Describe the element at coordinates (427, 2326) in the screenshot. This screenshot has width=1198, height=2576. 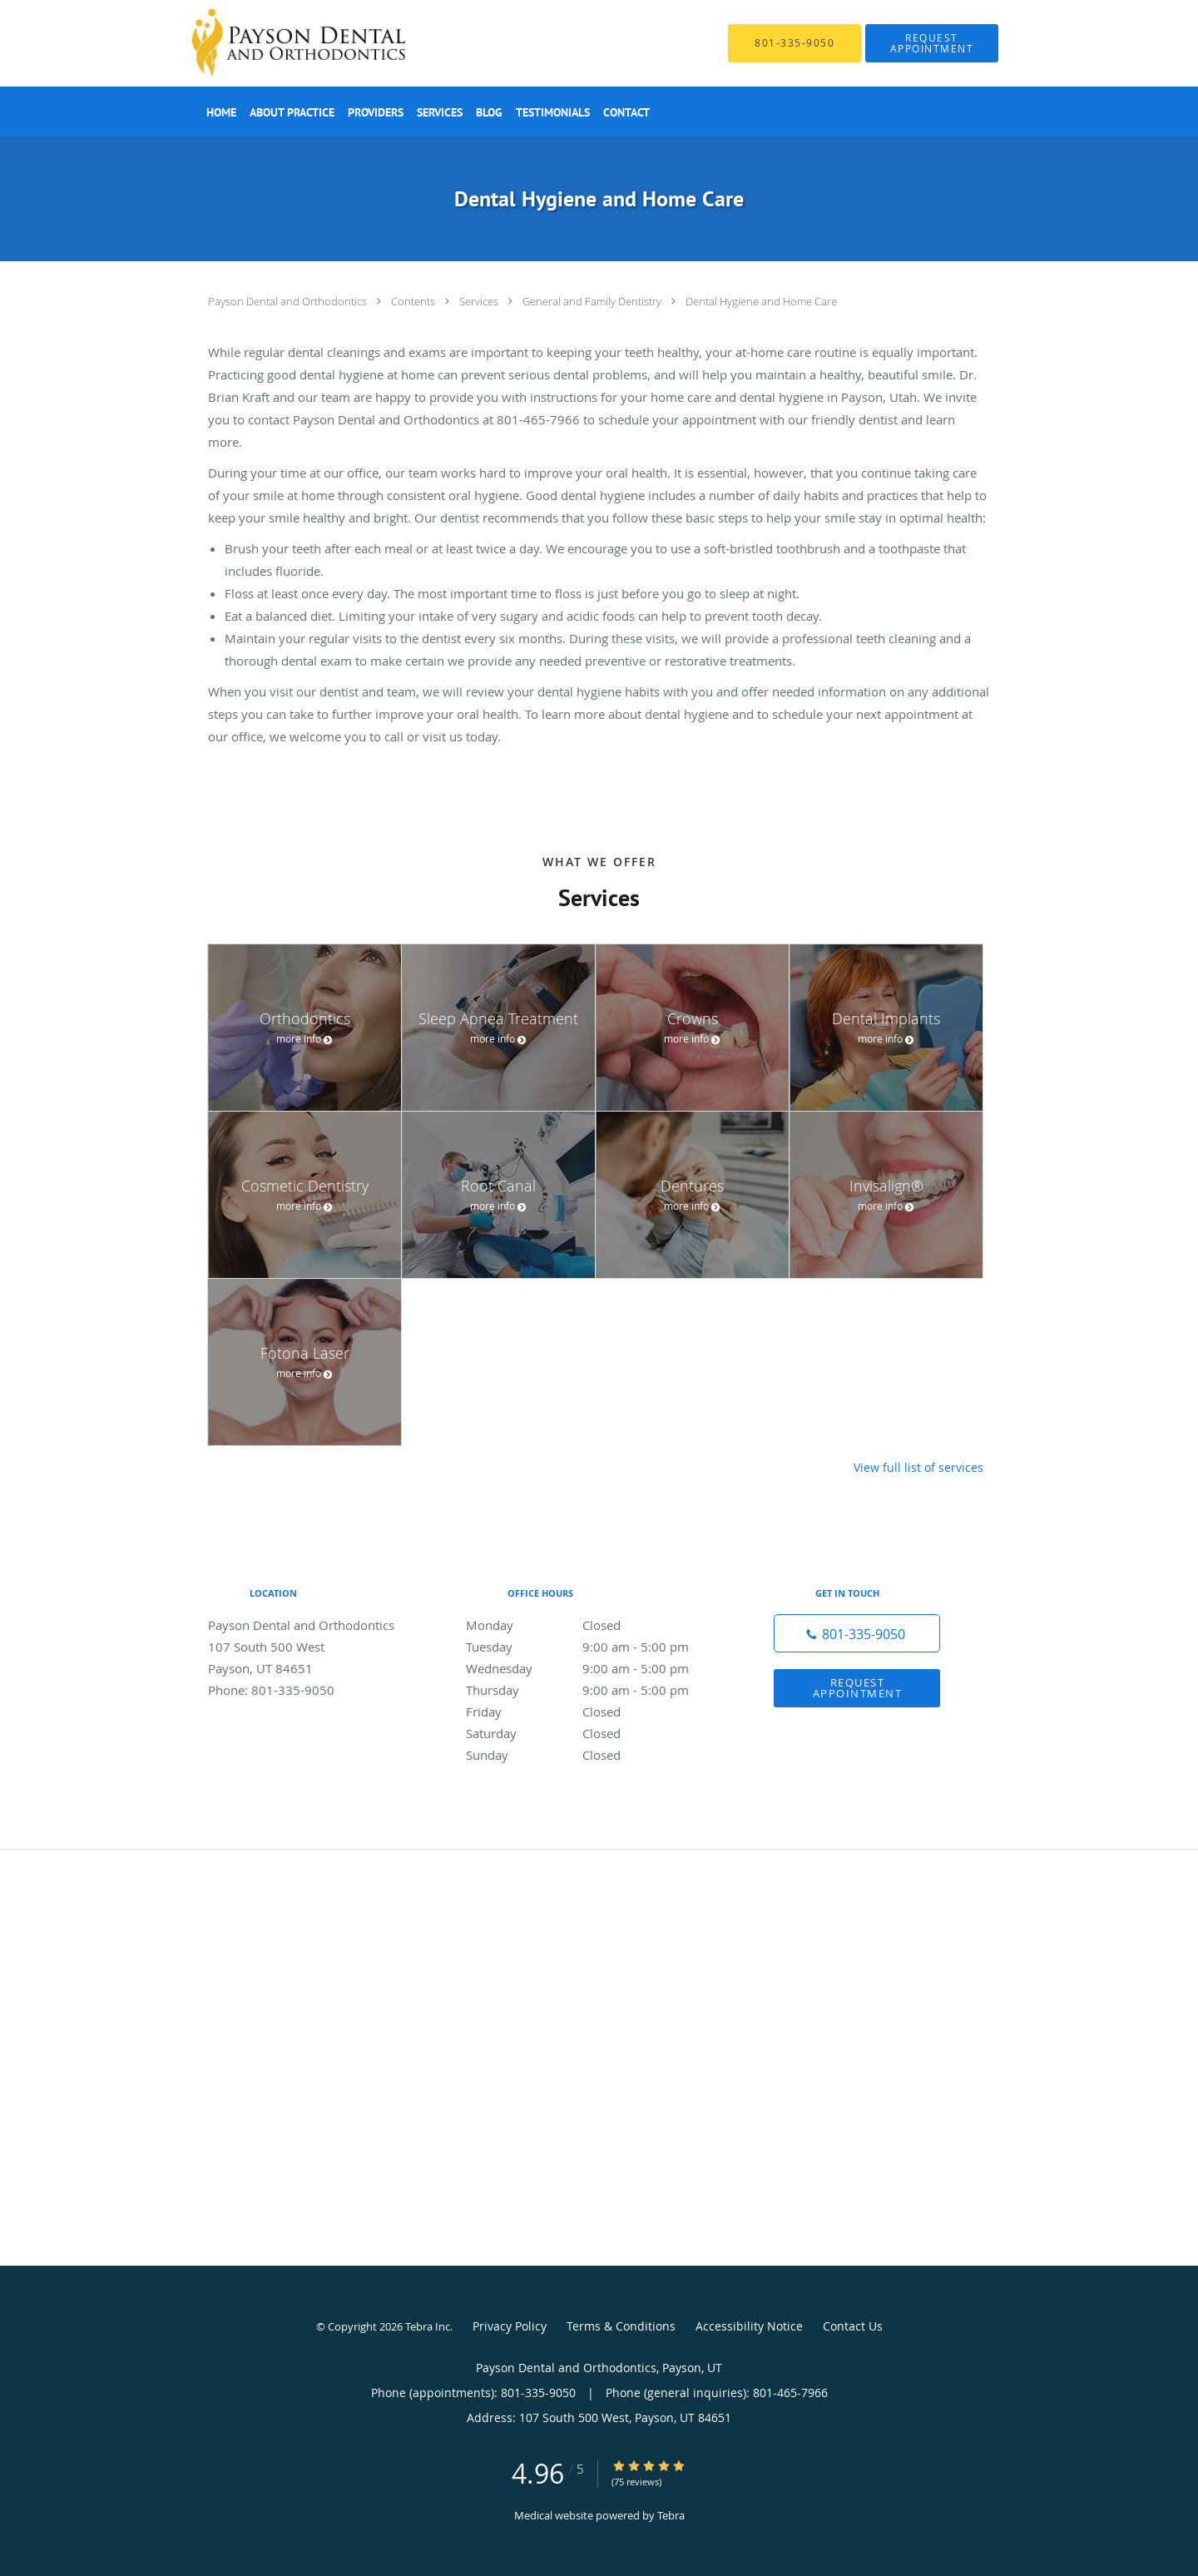
I see `Tebra Inc` at that location.